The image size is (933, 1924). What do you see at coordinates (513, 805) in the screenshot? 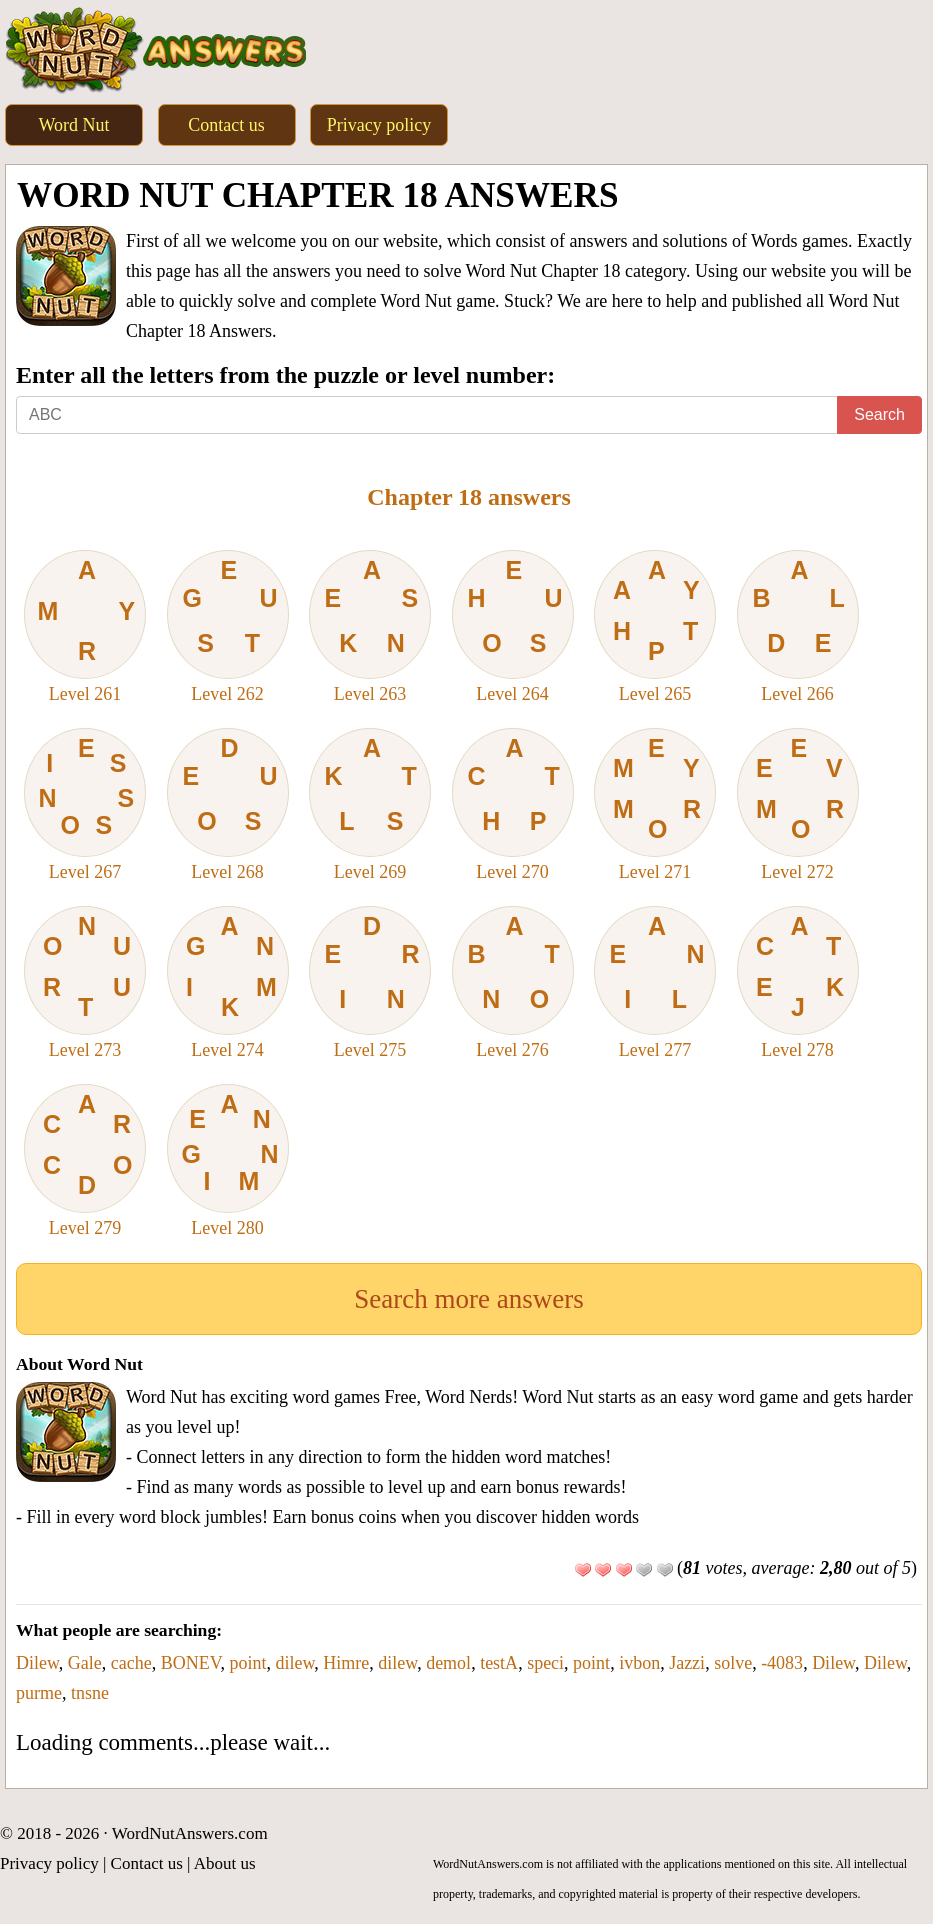
I see `Level 270` at bounding box center [513, 805].